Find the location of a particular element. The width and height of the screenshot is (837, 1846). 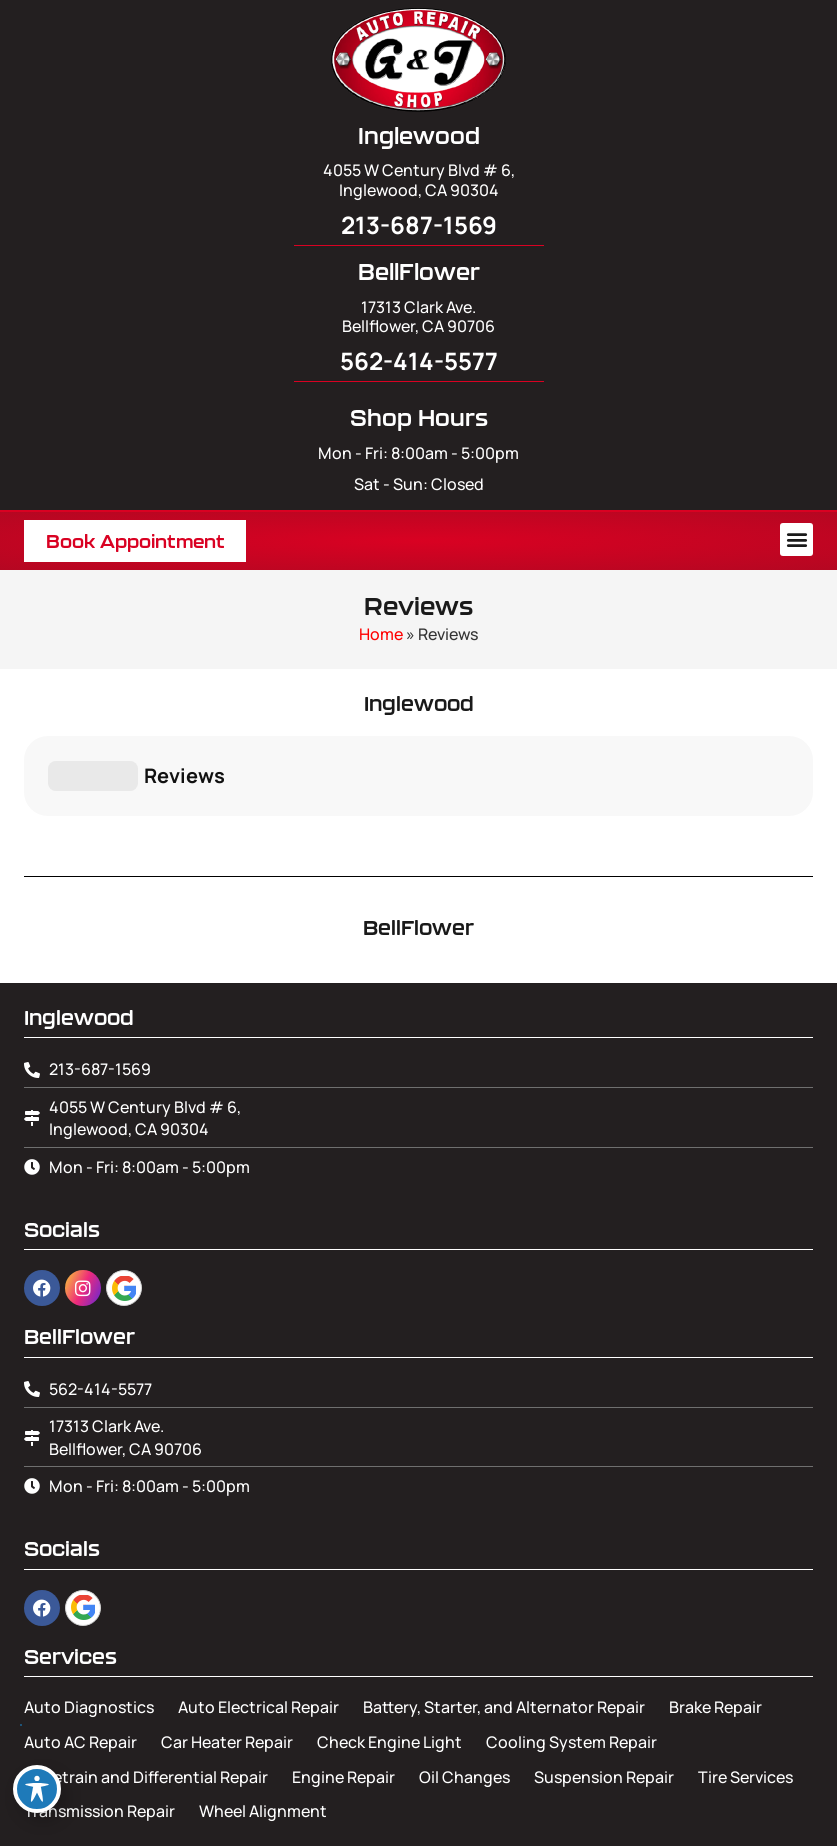

Drivetrain and Differential Repair is located at coordinates (146, 1677).